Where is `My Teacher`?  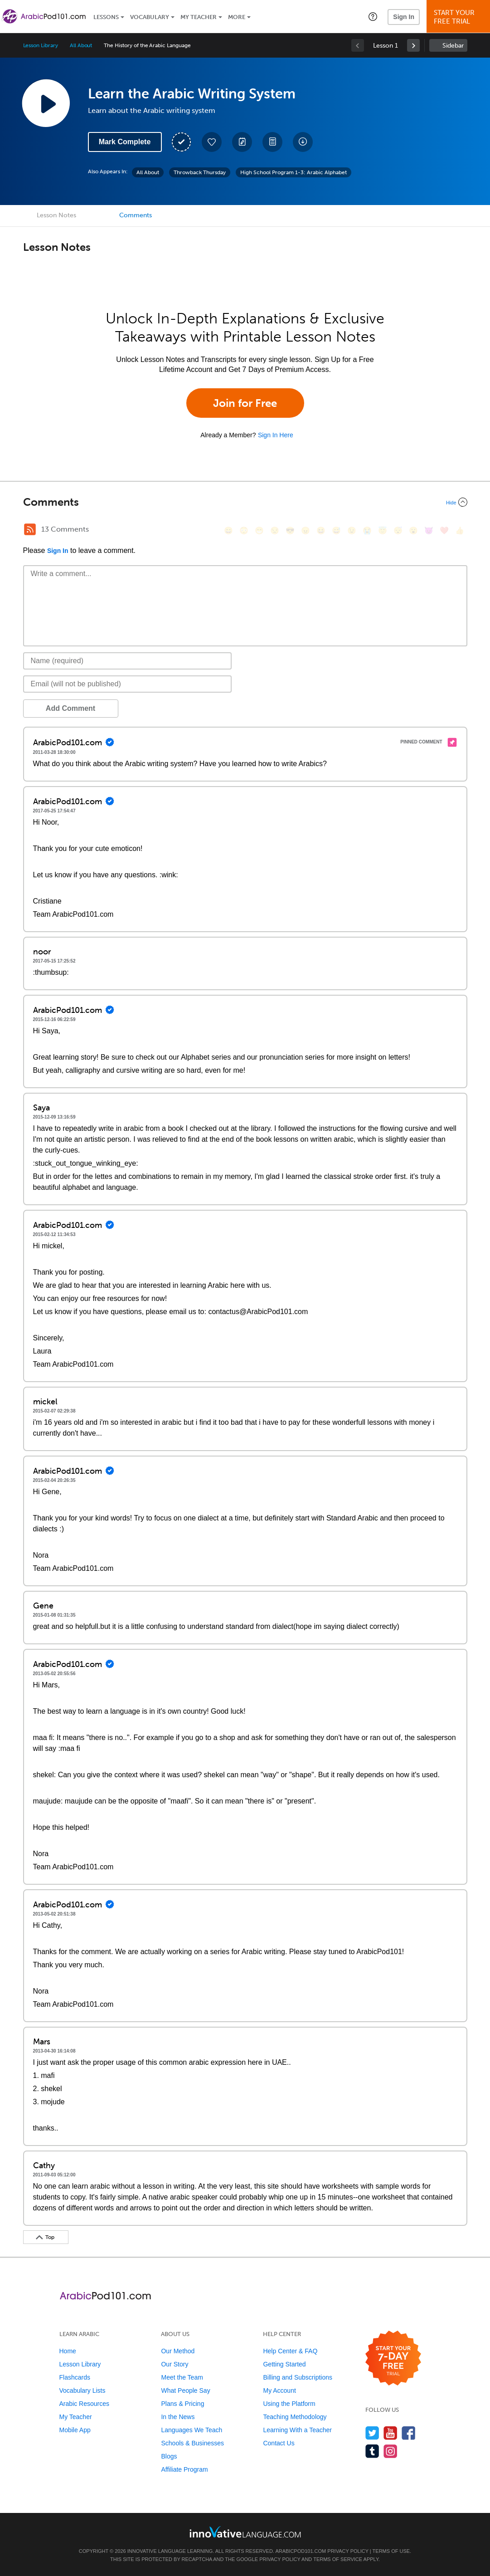
My Teacher is located at coordinates (198, 17).